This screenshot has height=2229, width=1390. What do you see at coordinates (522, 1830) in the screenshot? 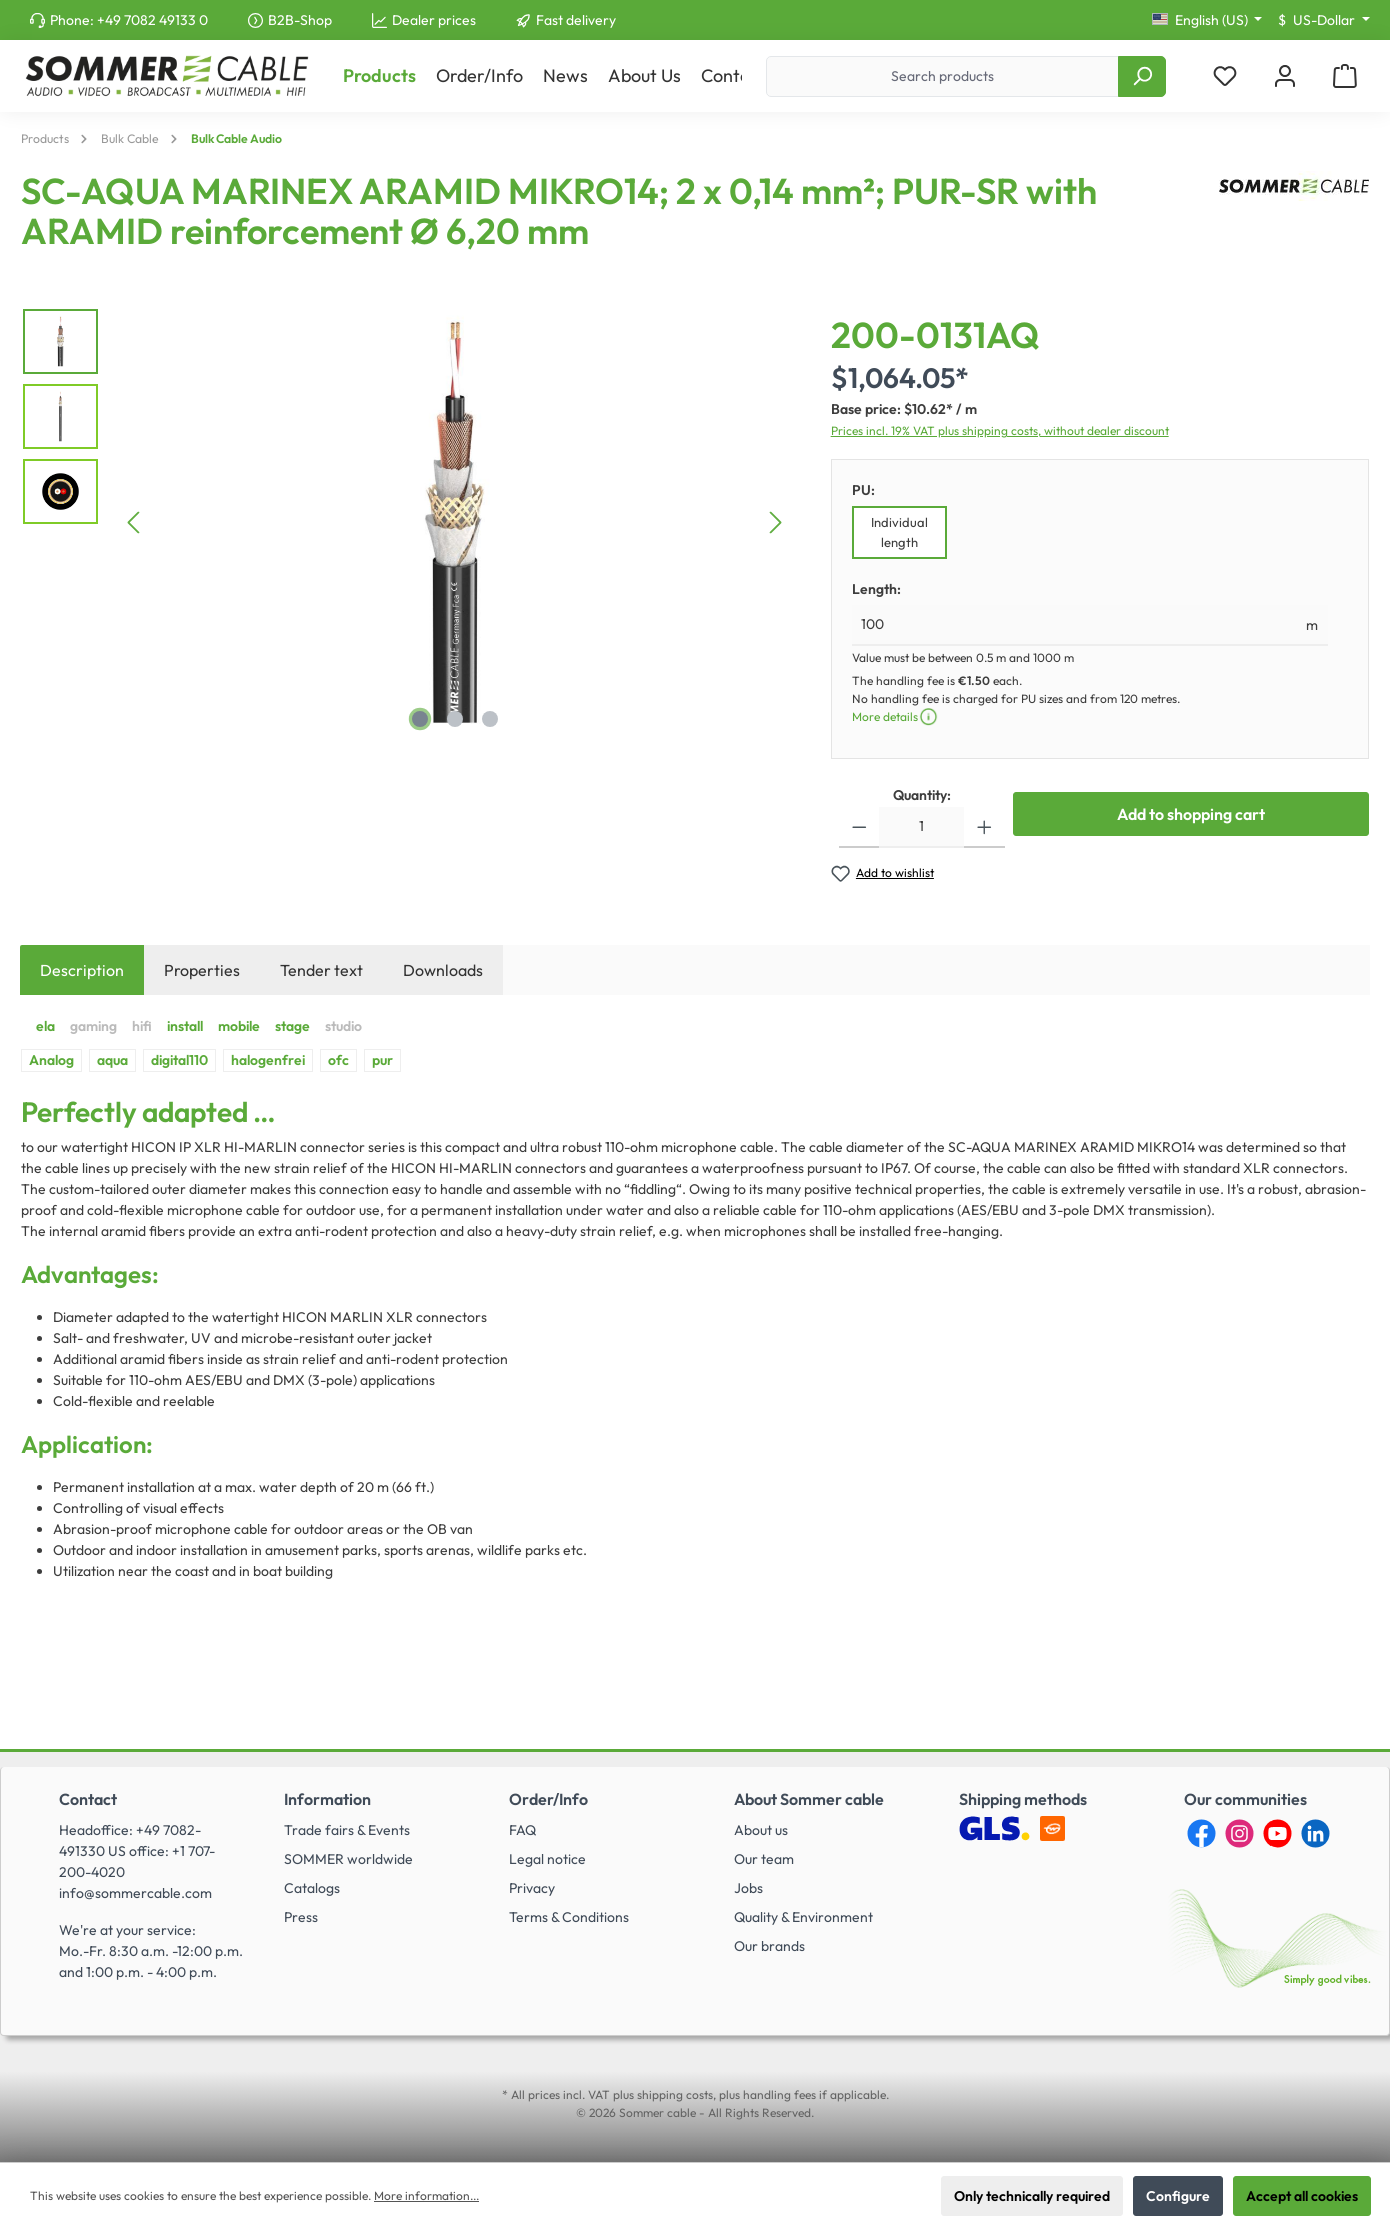
I see `FAQ` at bounding box center [522, 1830].